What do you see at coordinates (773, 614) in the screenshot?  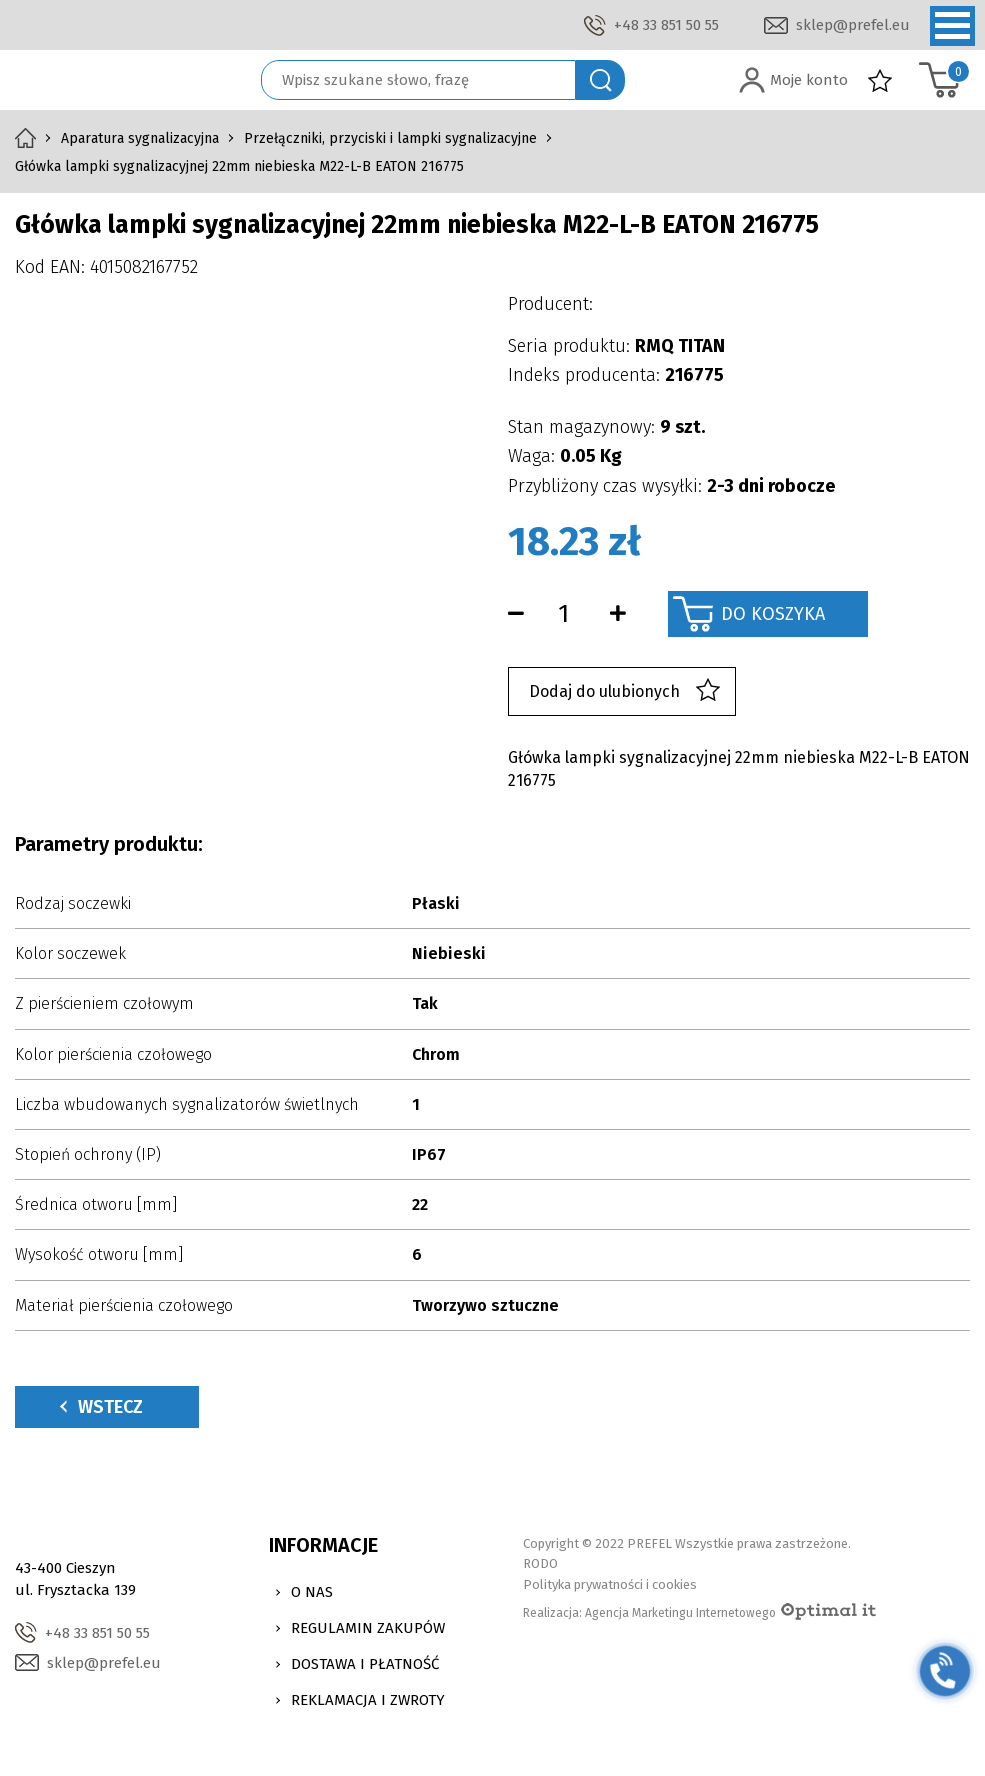 I see `Do koszyka` at bounding box center [773, 614].